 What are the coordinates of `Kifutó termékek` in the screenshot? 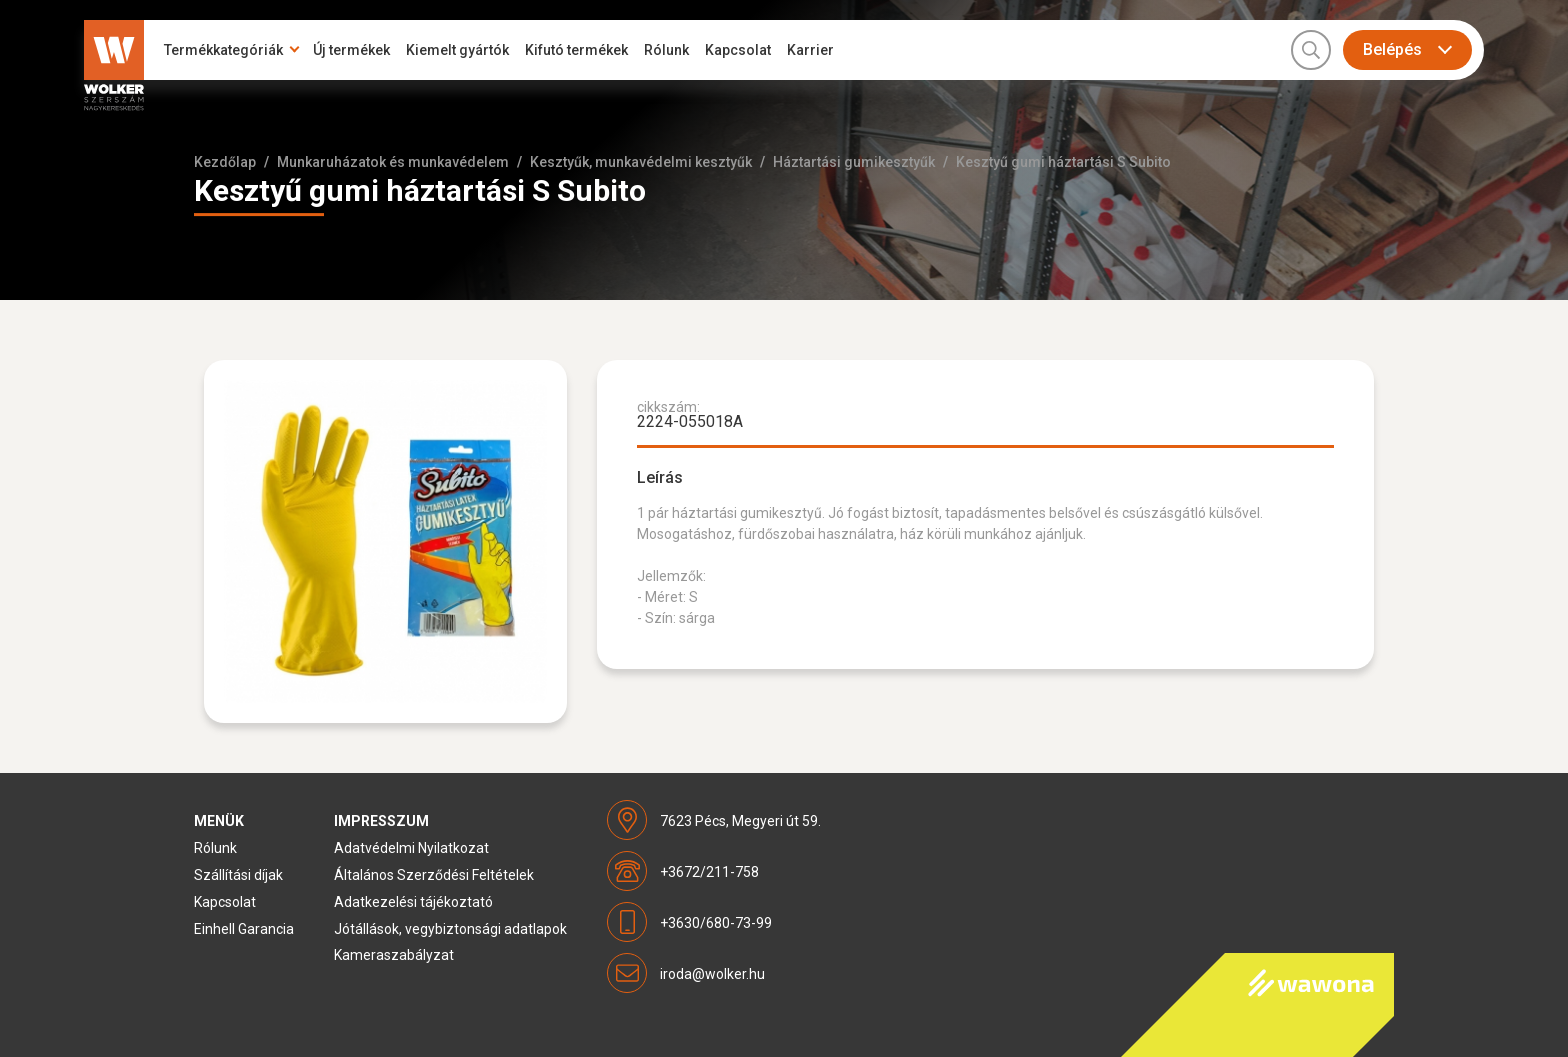 It's located at (576, 50).